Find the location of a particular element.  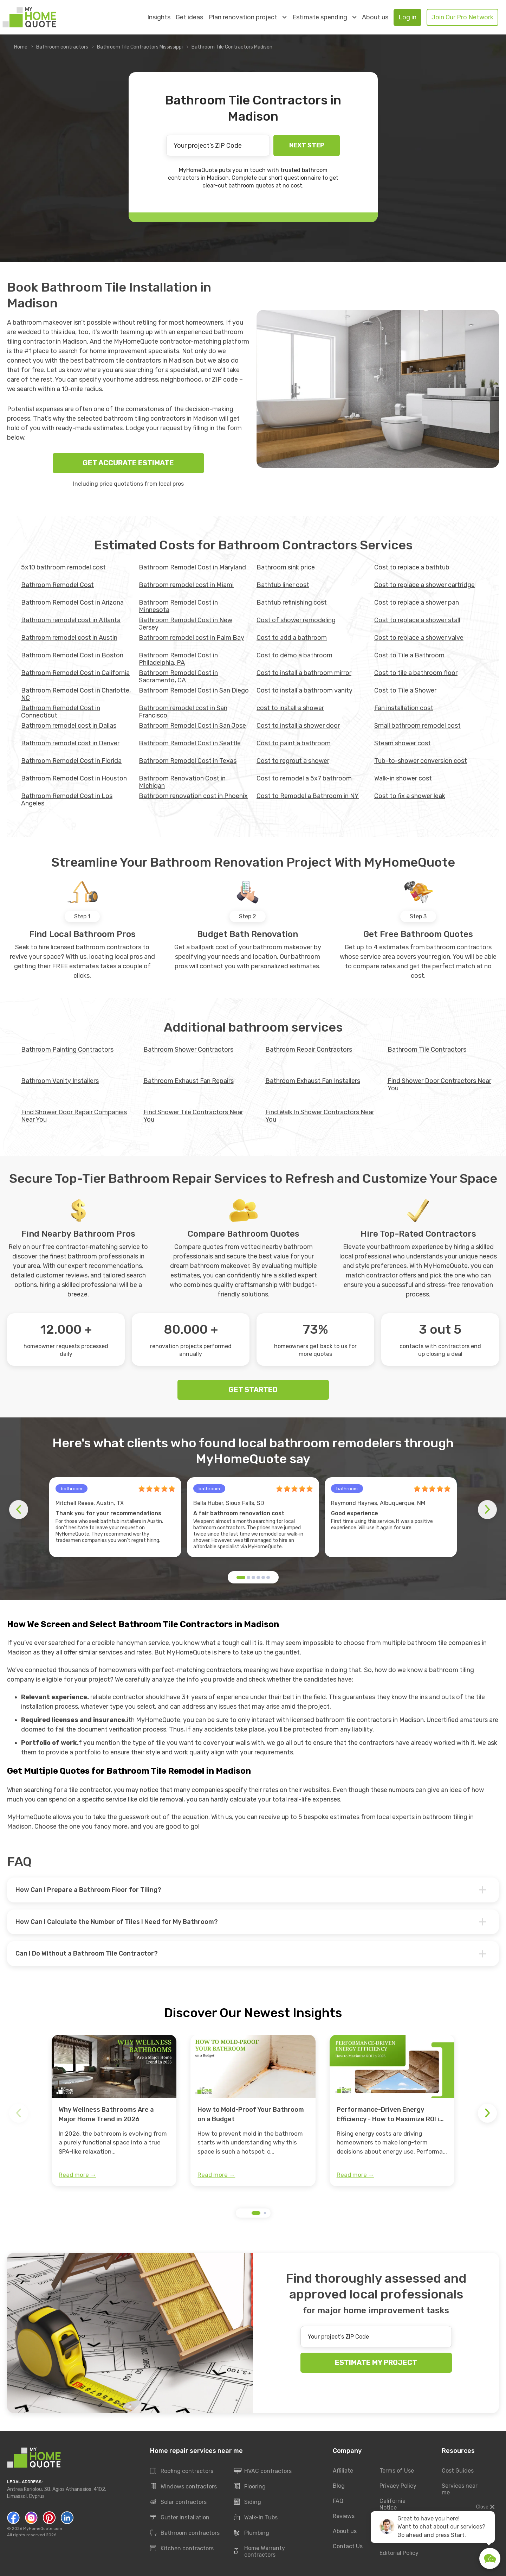

Bathroom remodel cost in Austin is located at coordinates (69, 638).